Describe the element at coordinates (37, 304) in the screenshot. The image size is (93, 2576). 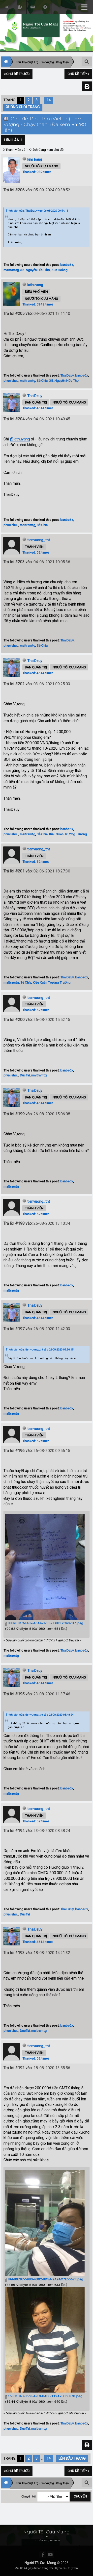
I see `Thanked: 5342 times` at that location.